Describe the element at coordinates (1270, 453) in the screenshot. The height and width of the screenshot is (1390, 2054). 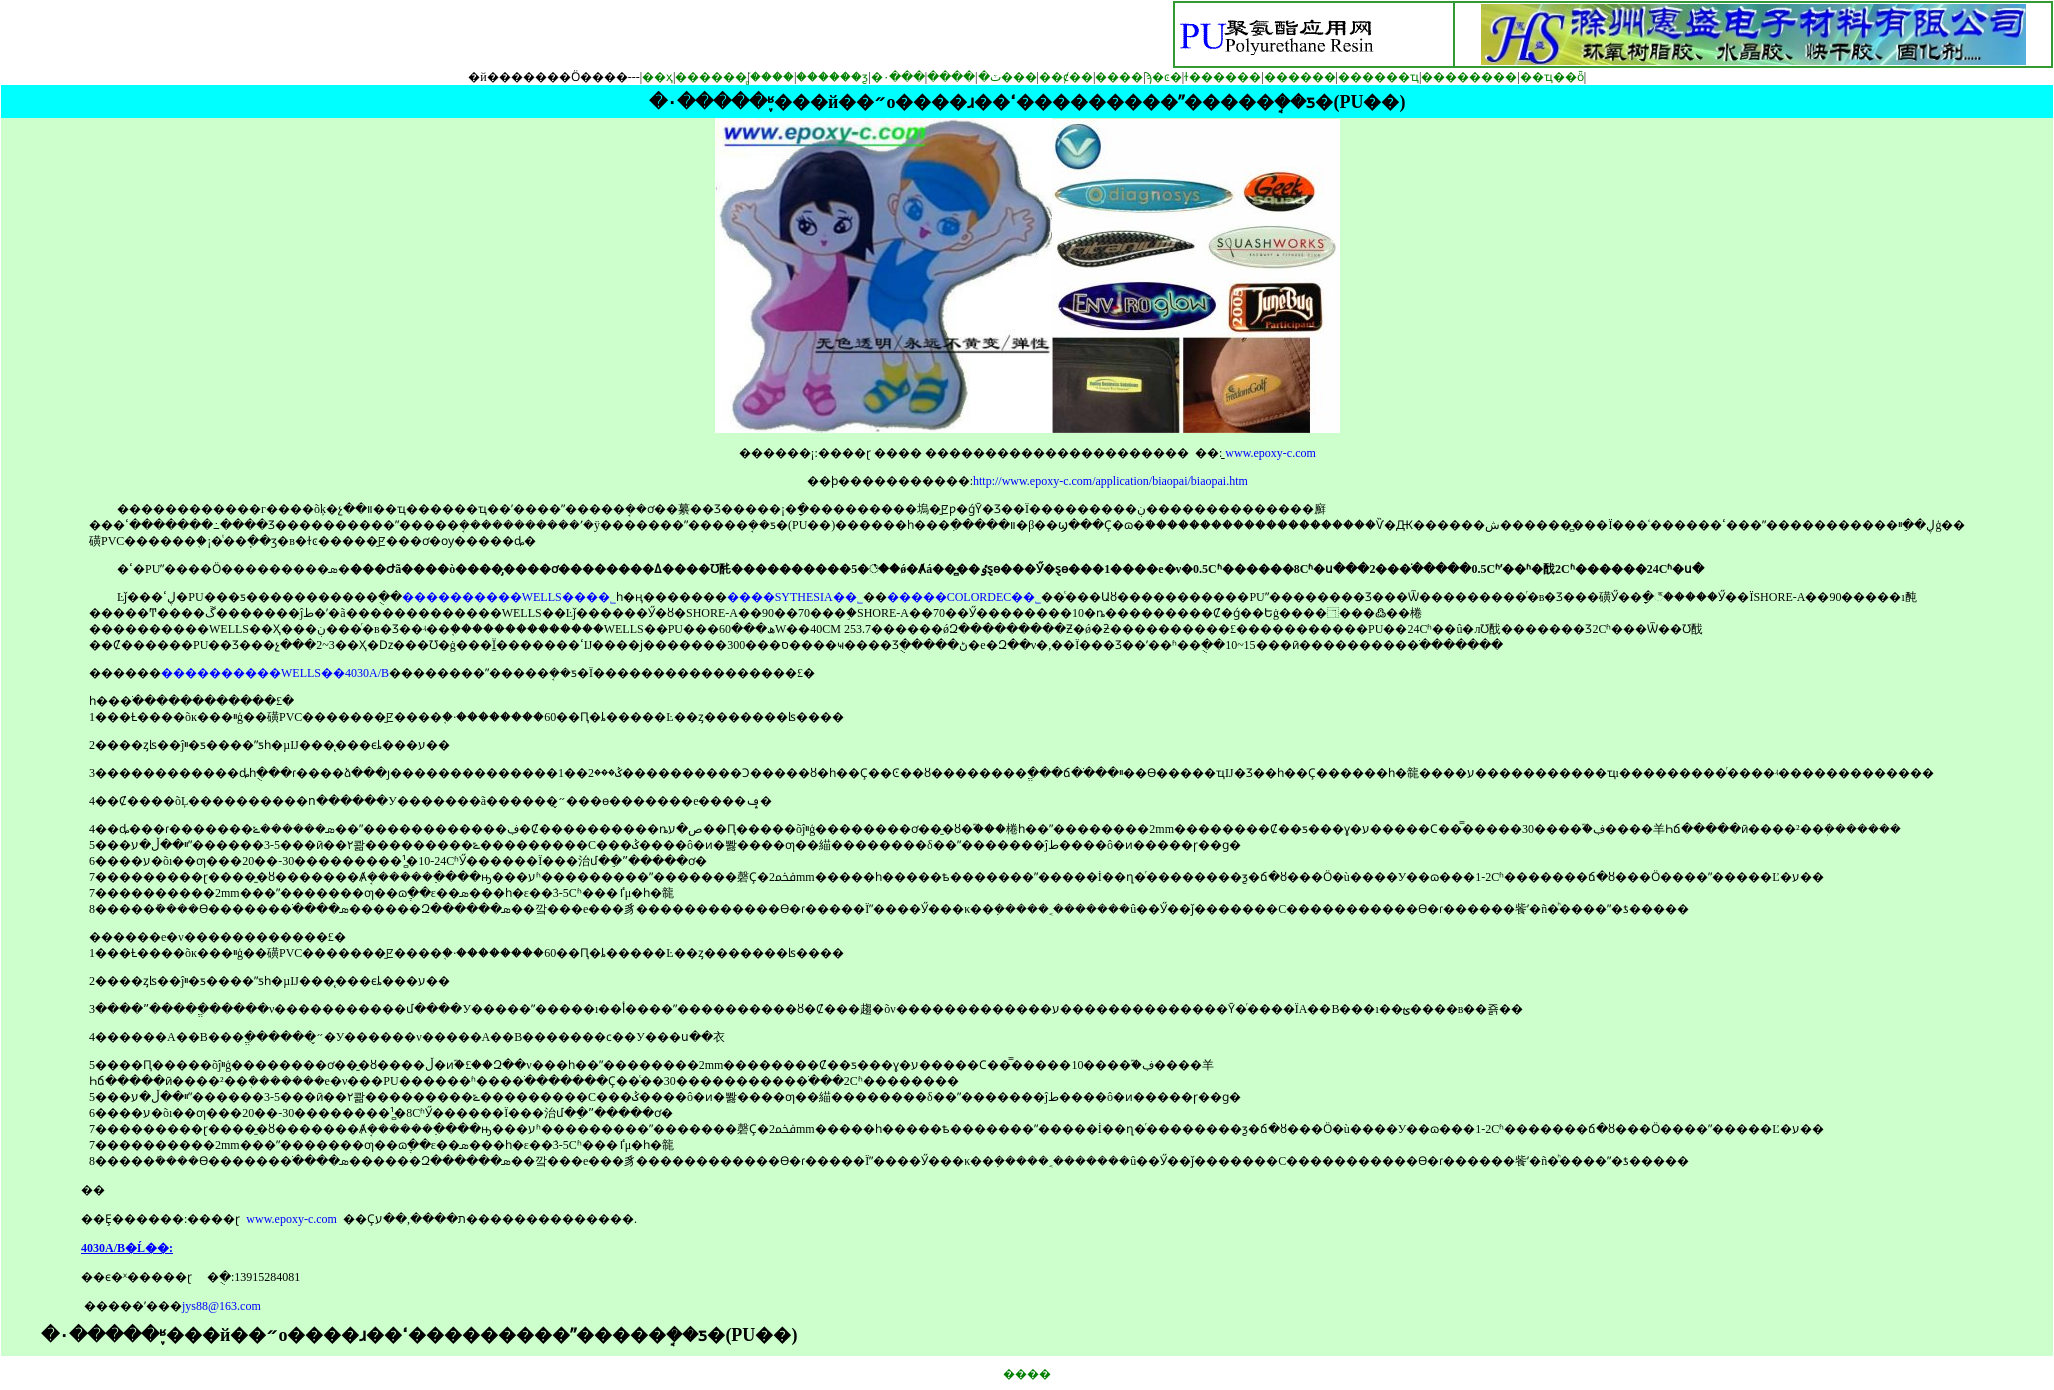
I see `www.epoxy-c.com` at that location.